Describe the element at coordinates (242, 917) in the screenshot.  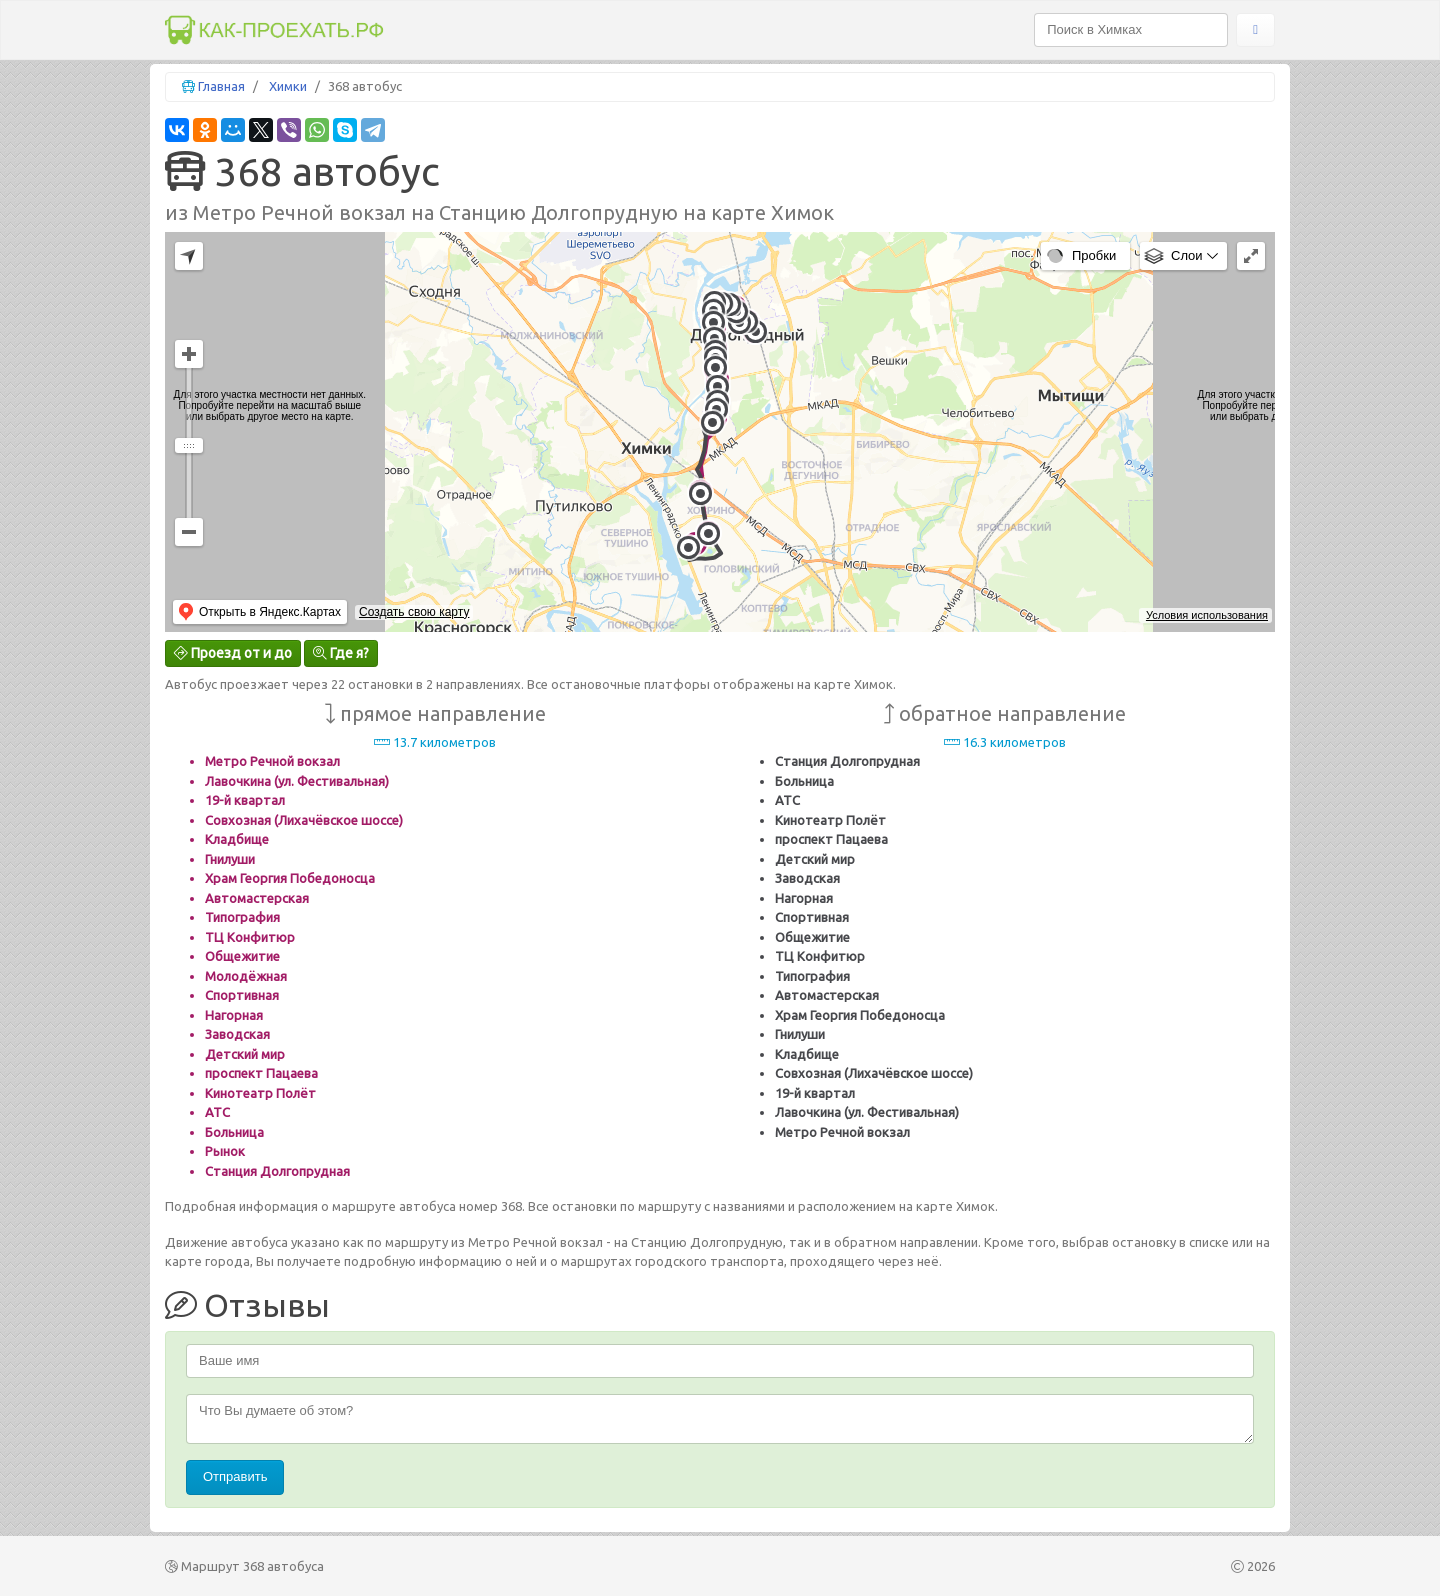
I see `Типография` at that location.